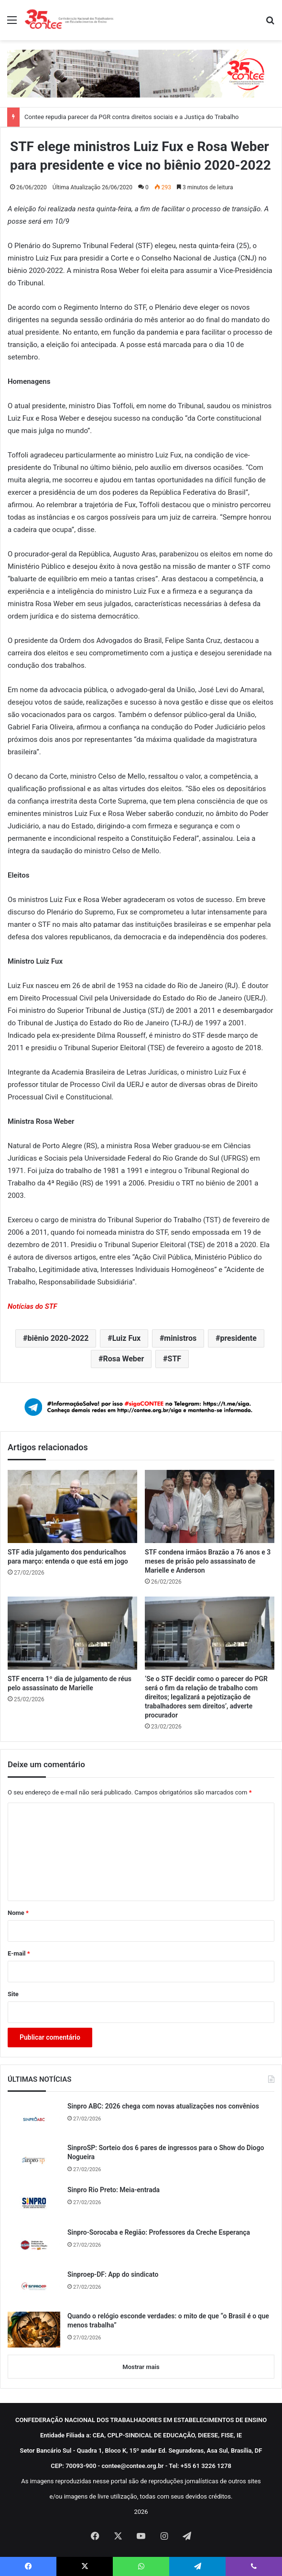  Describe the element at coordinates (19, 1953) in the screenshot. I see `E-mail` at that location.